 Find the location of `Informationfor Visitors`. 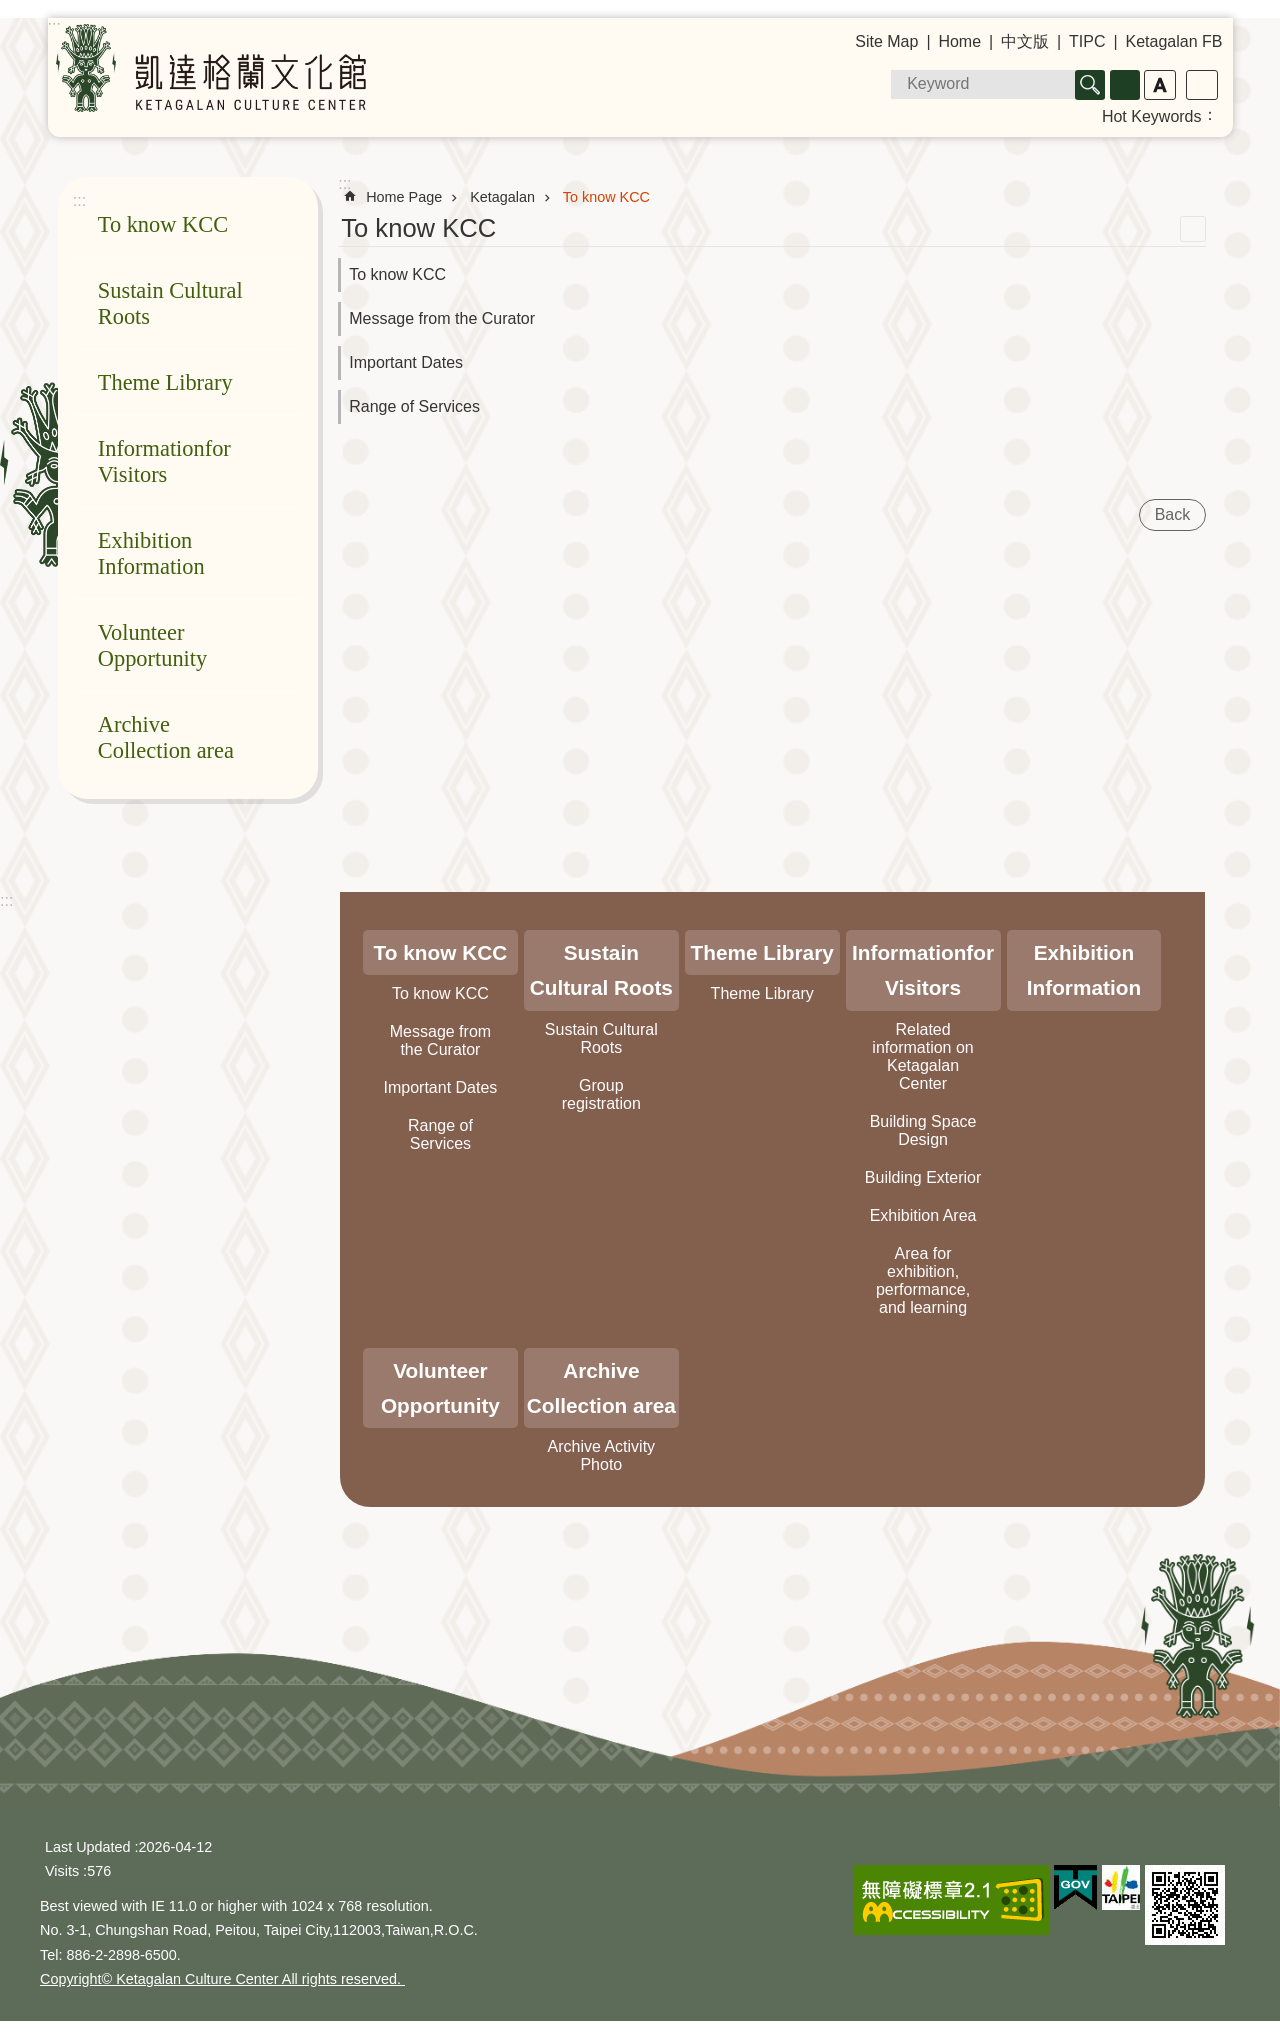

Informationfor Visitors is located at coordinates (164, 461).